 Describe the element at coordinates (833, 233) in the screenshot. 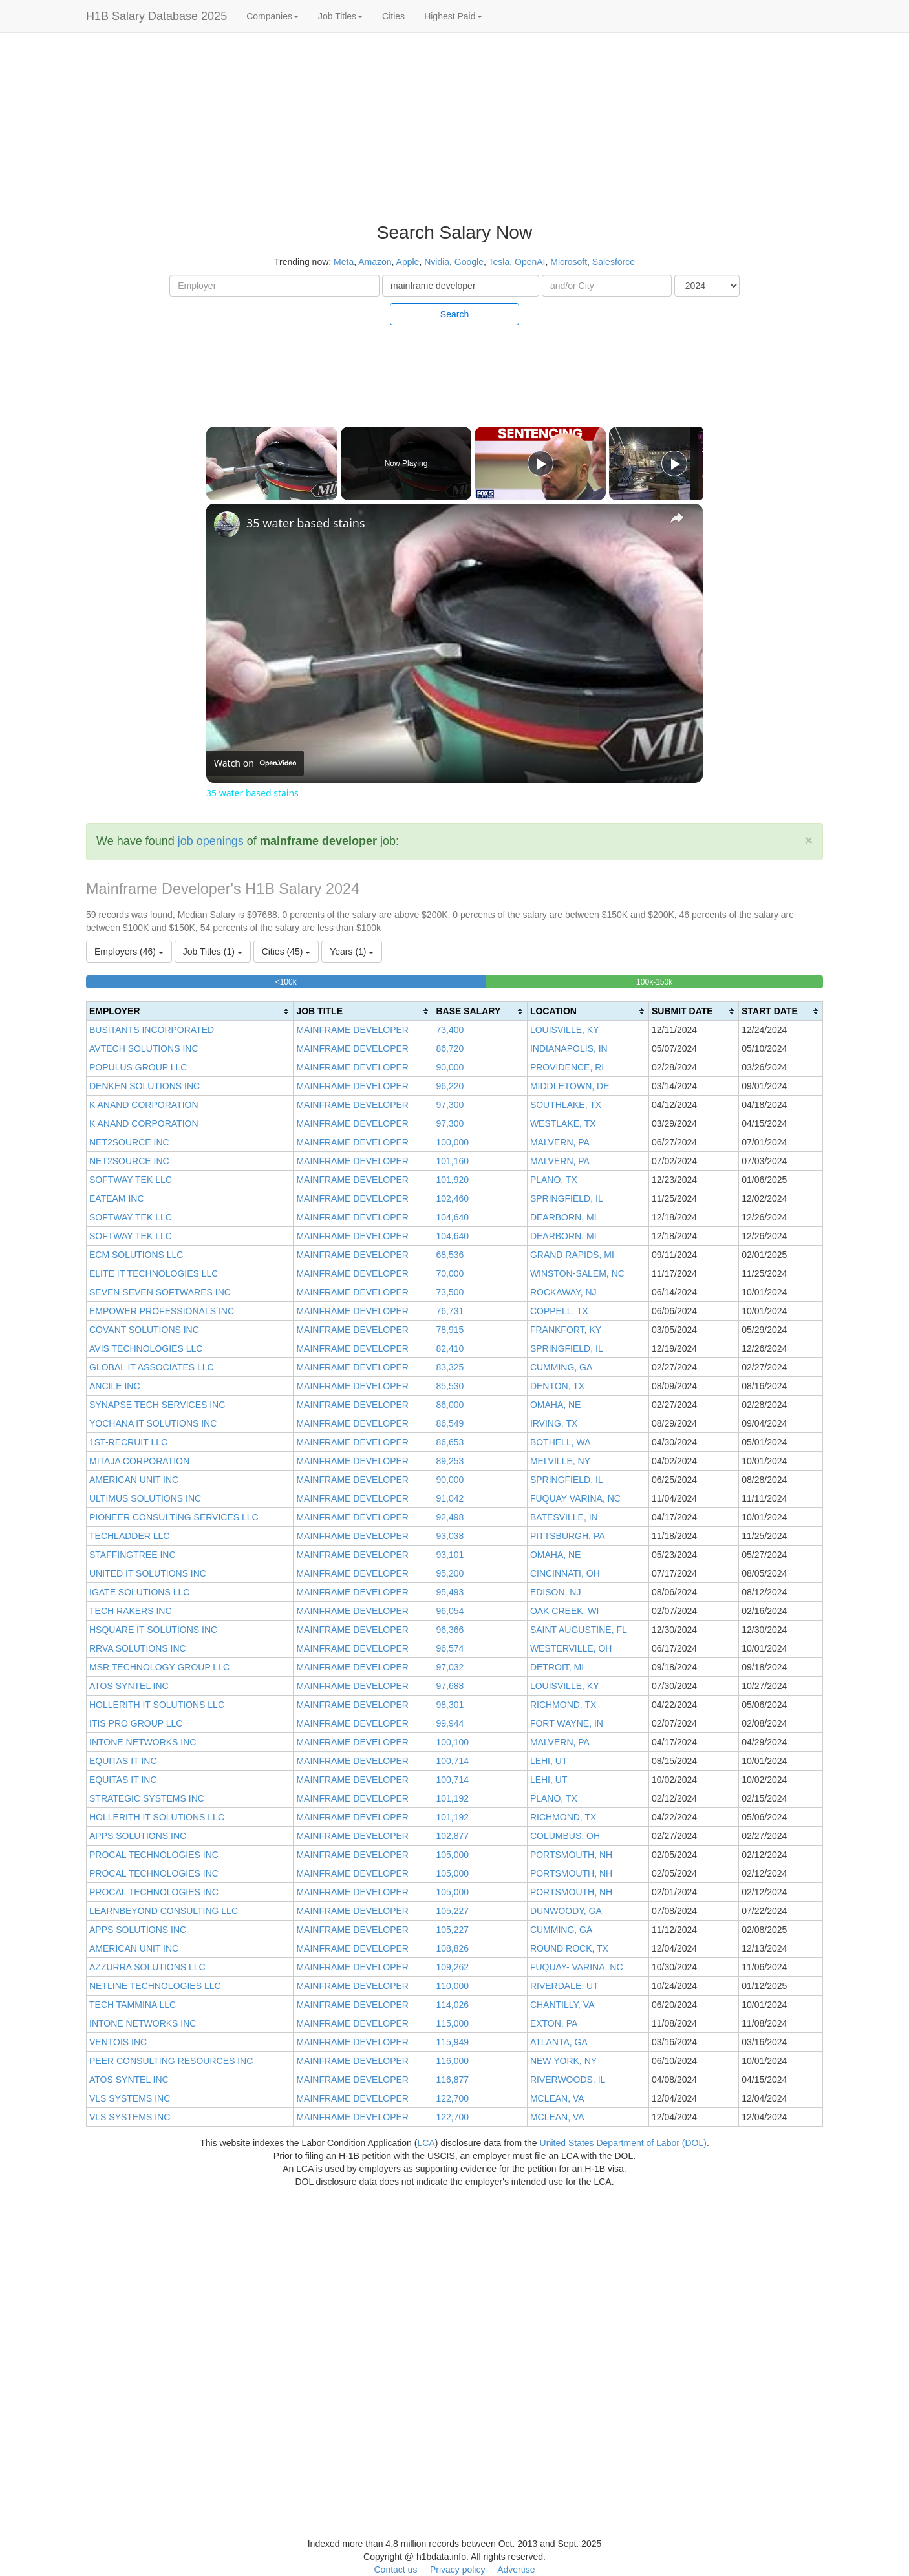

I see `[Advertisement]` at that location.